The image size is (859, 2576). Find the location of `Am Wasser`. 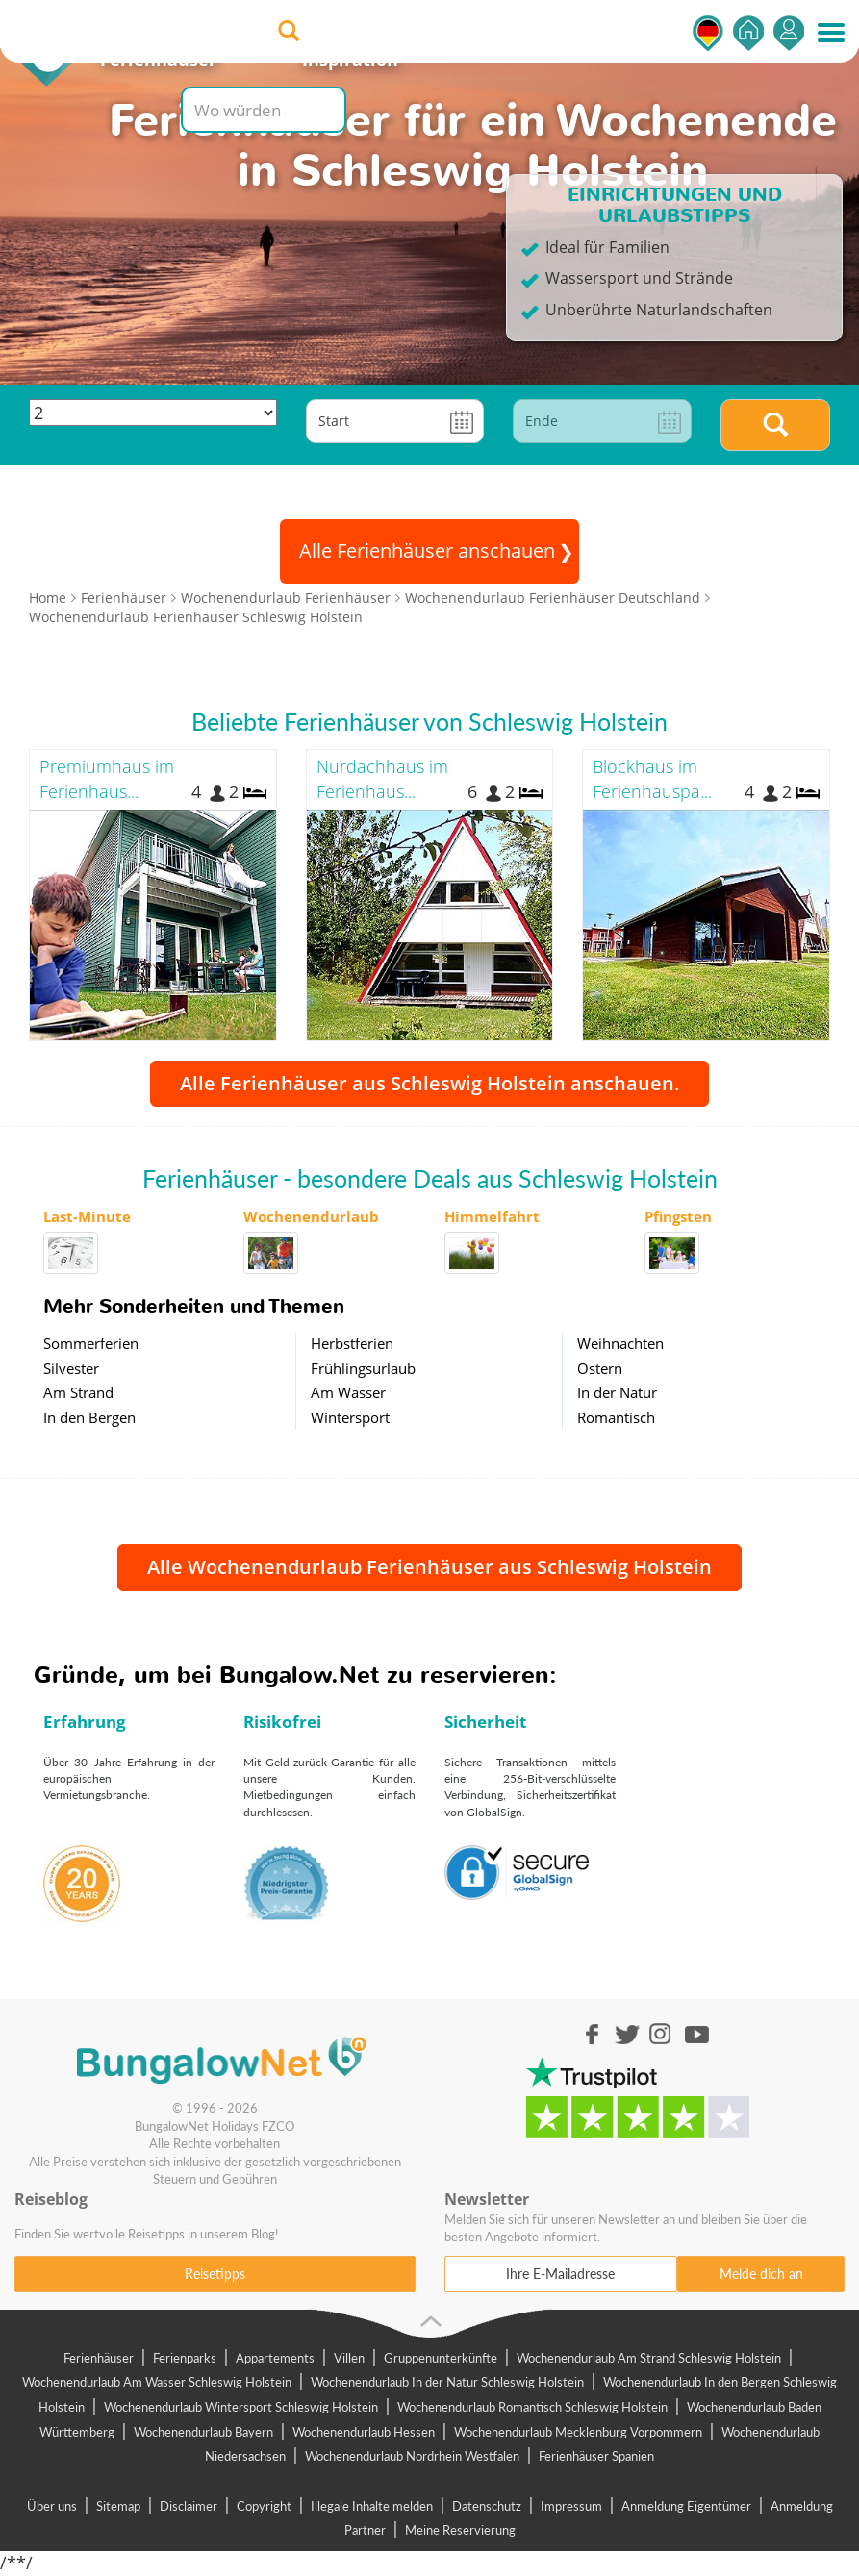

Am Wasser is located at coordinates (348, 1392).